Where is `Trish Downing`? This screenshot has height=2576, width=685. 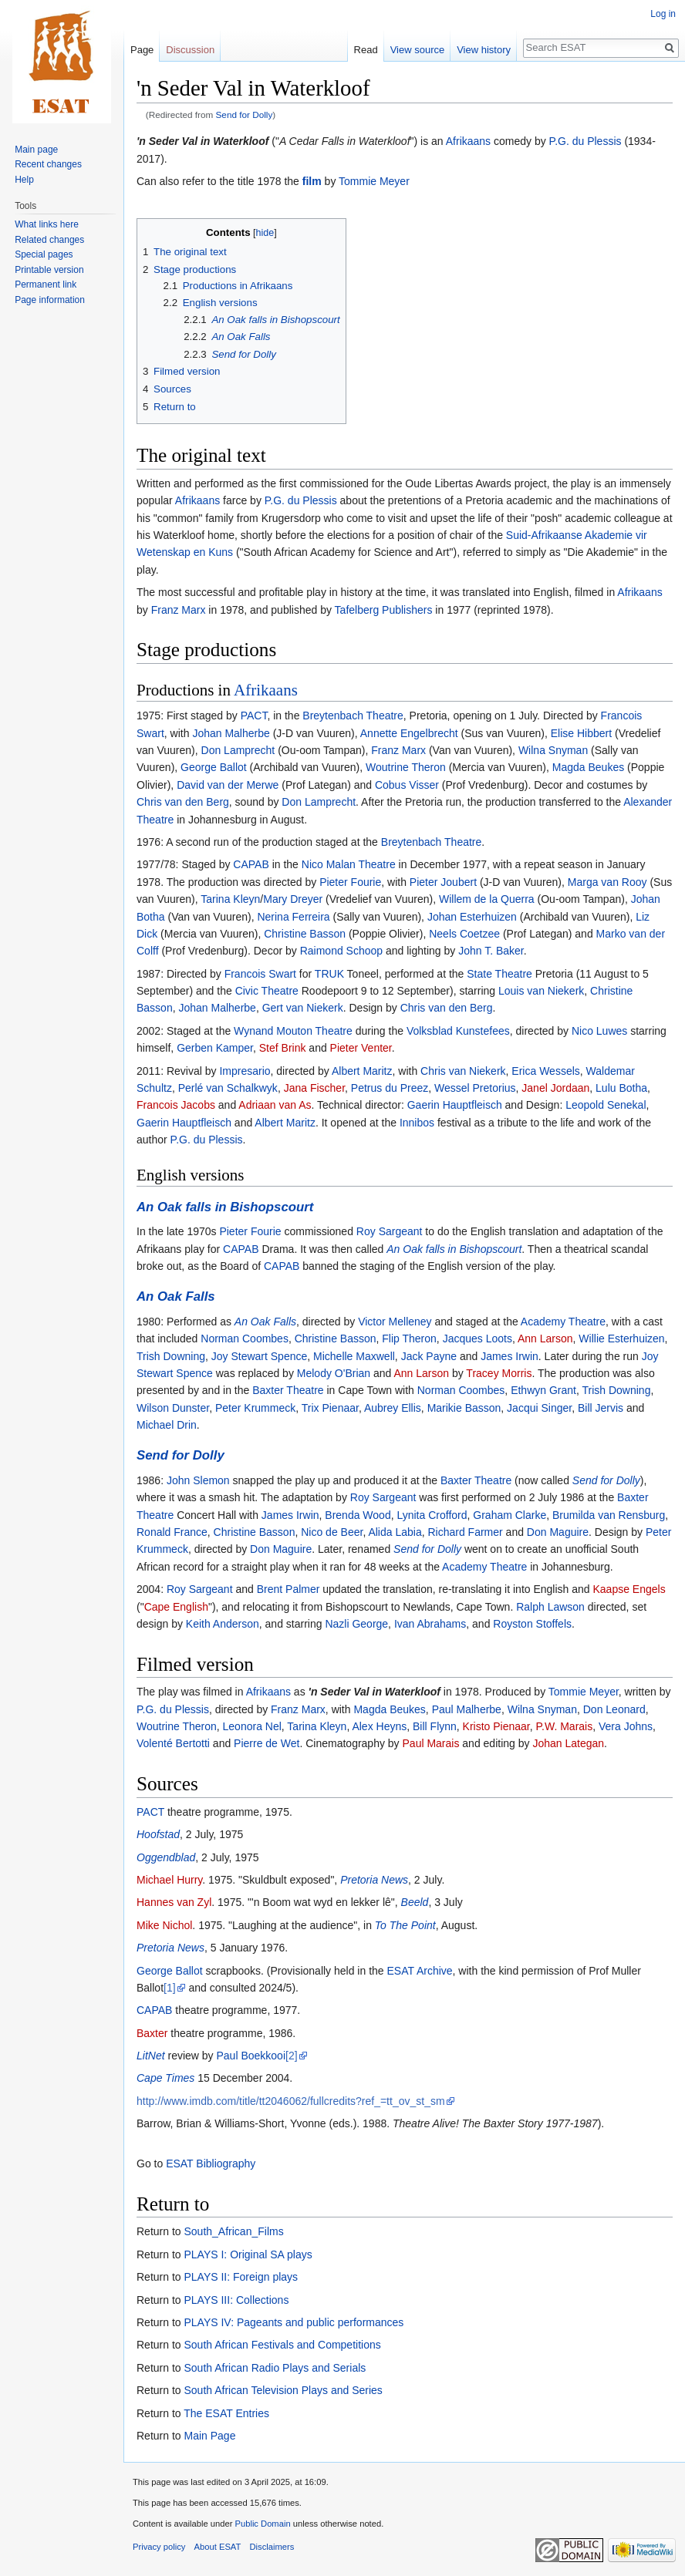
Trish Downing is located at coordinates (171, 1356).